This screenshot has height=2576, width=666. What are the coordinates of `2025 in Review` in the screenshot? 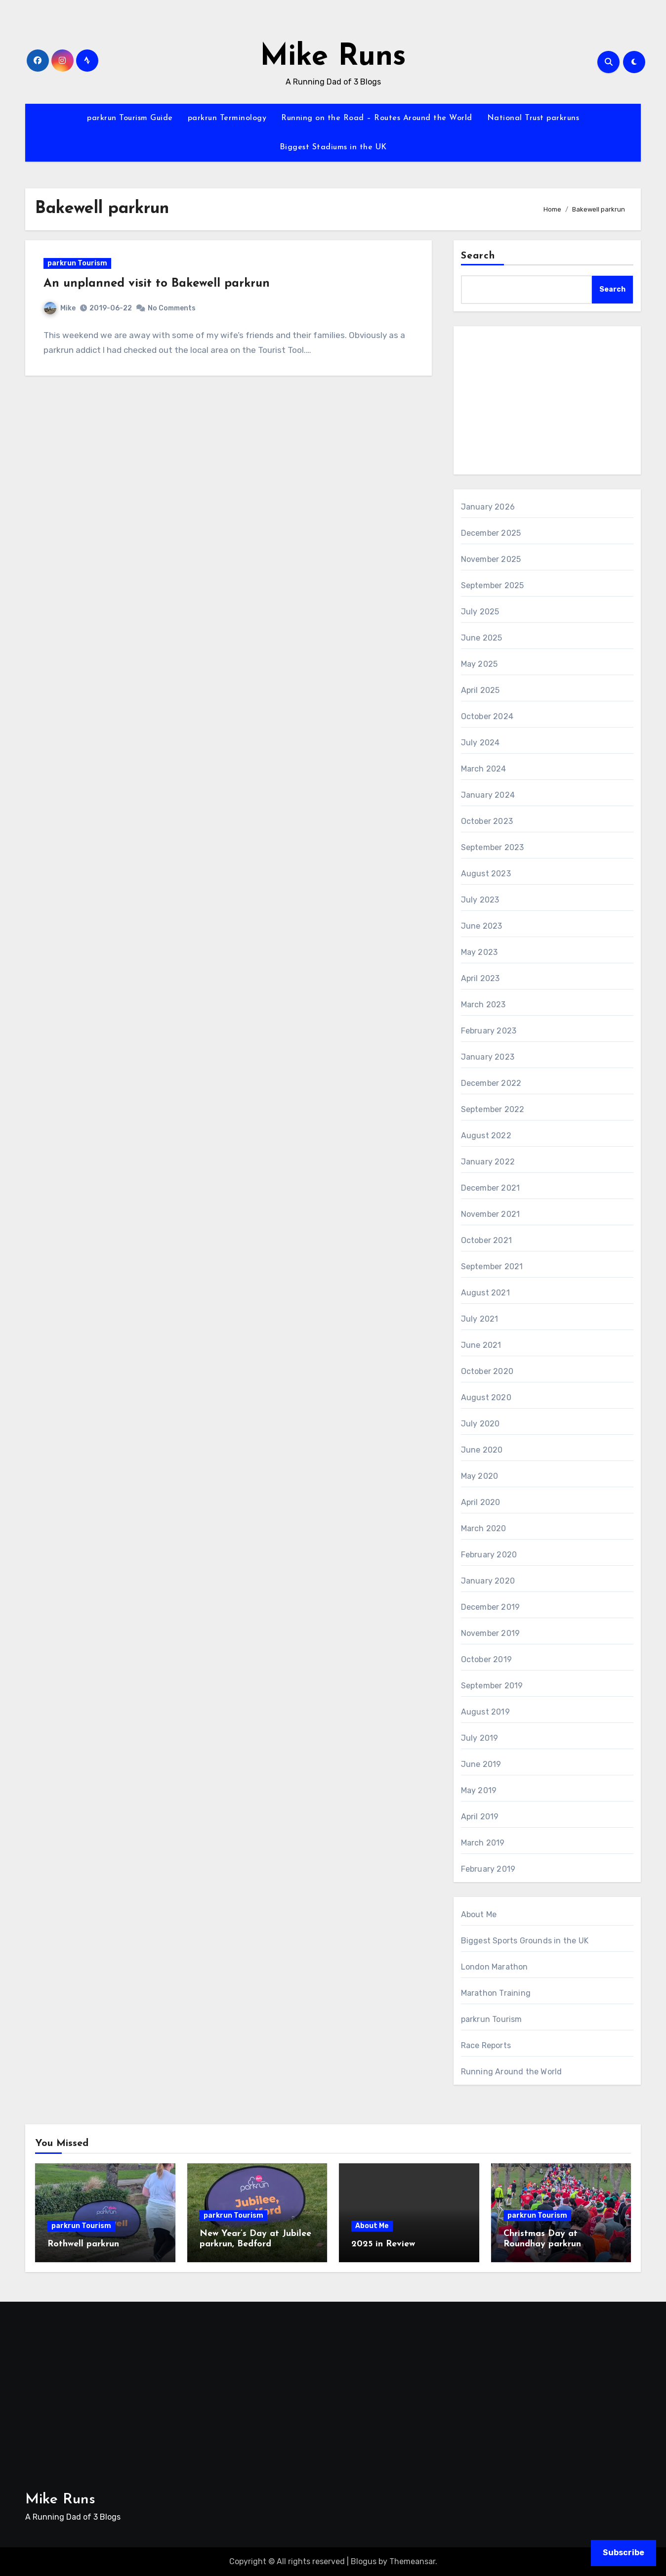 It's located at (383, 2244).